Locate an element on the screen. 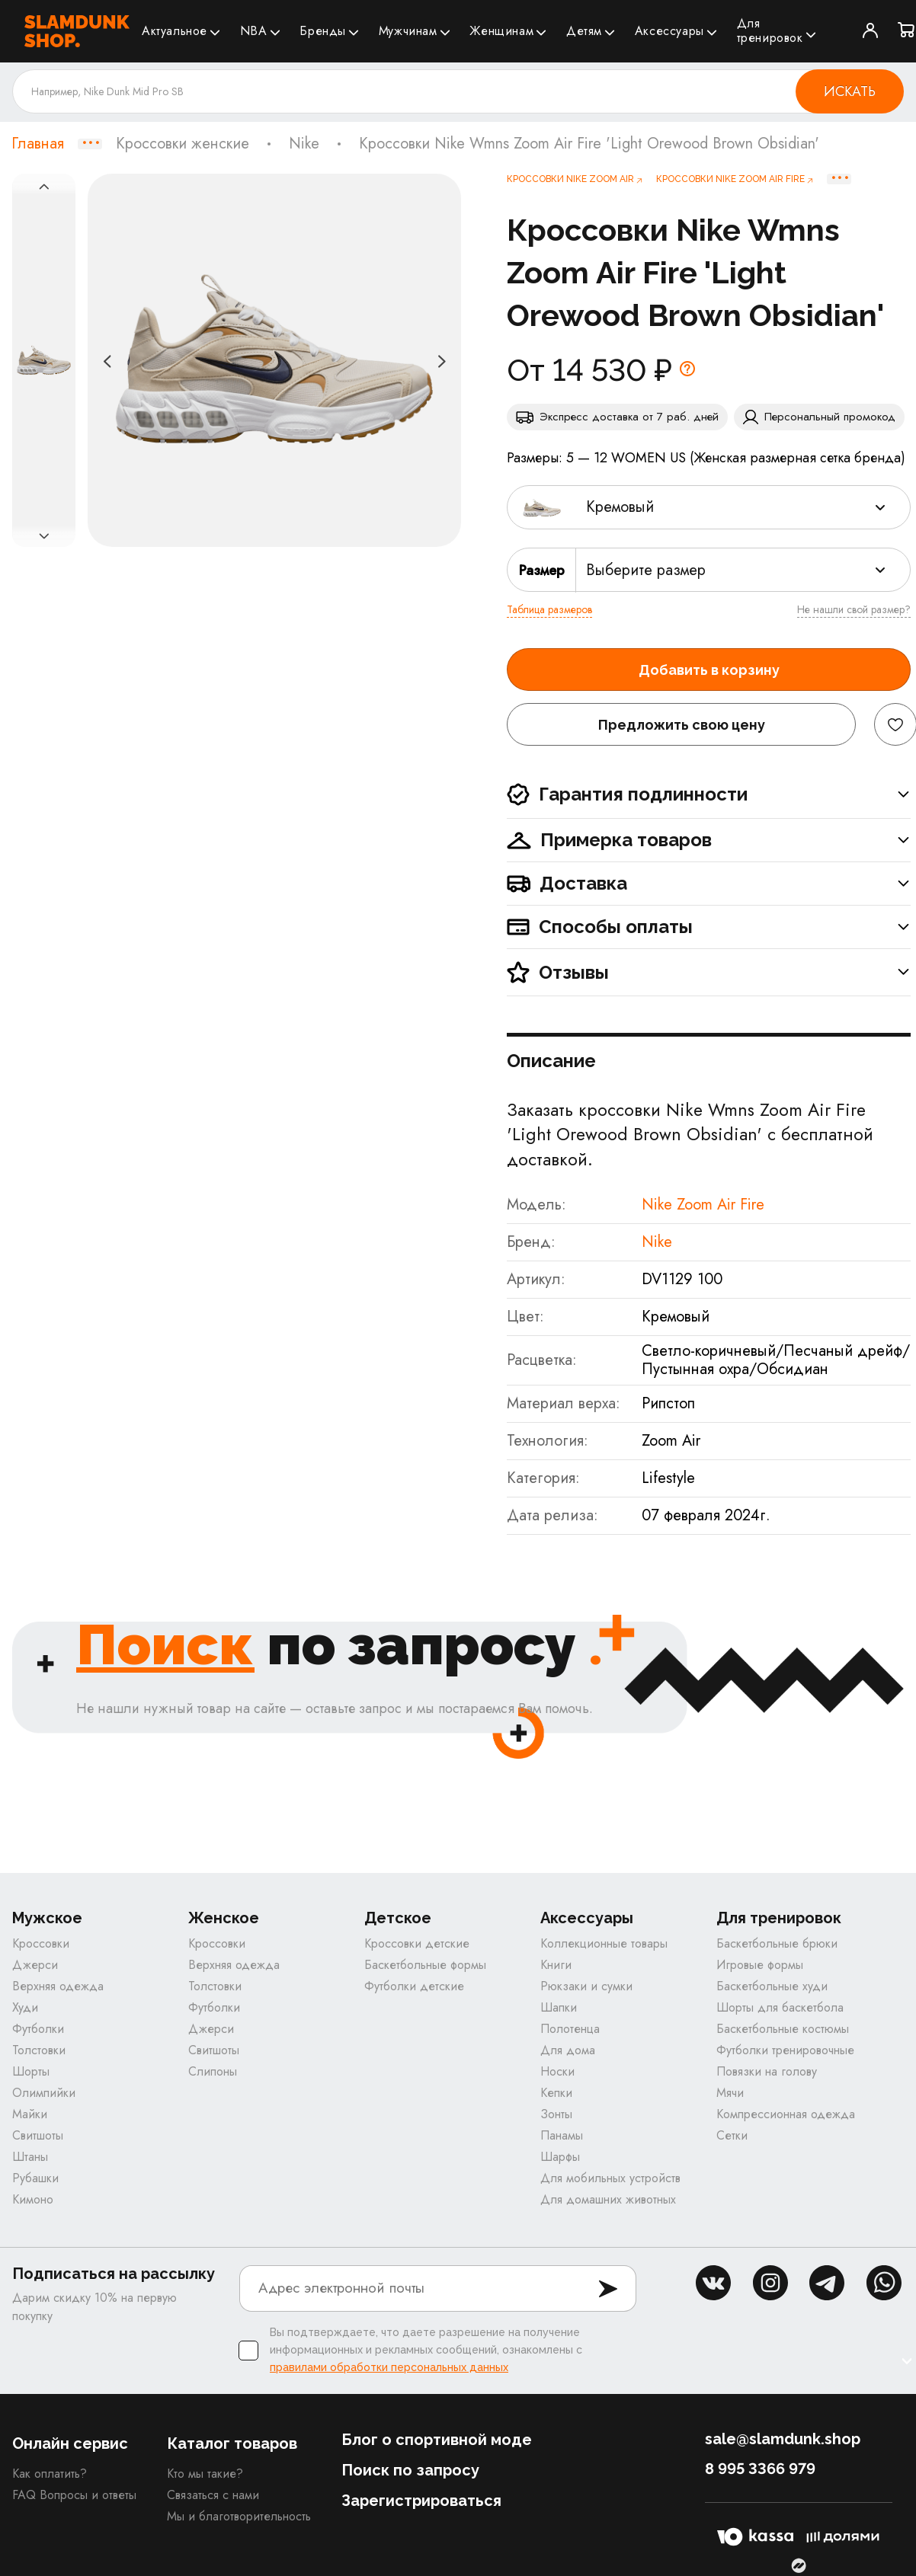 Image resolution: width=916 pixels, height=2576 pixels. Детское is located at coordinates (397, 1918).